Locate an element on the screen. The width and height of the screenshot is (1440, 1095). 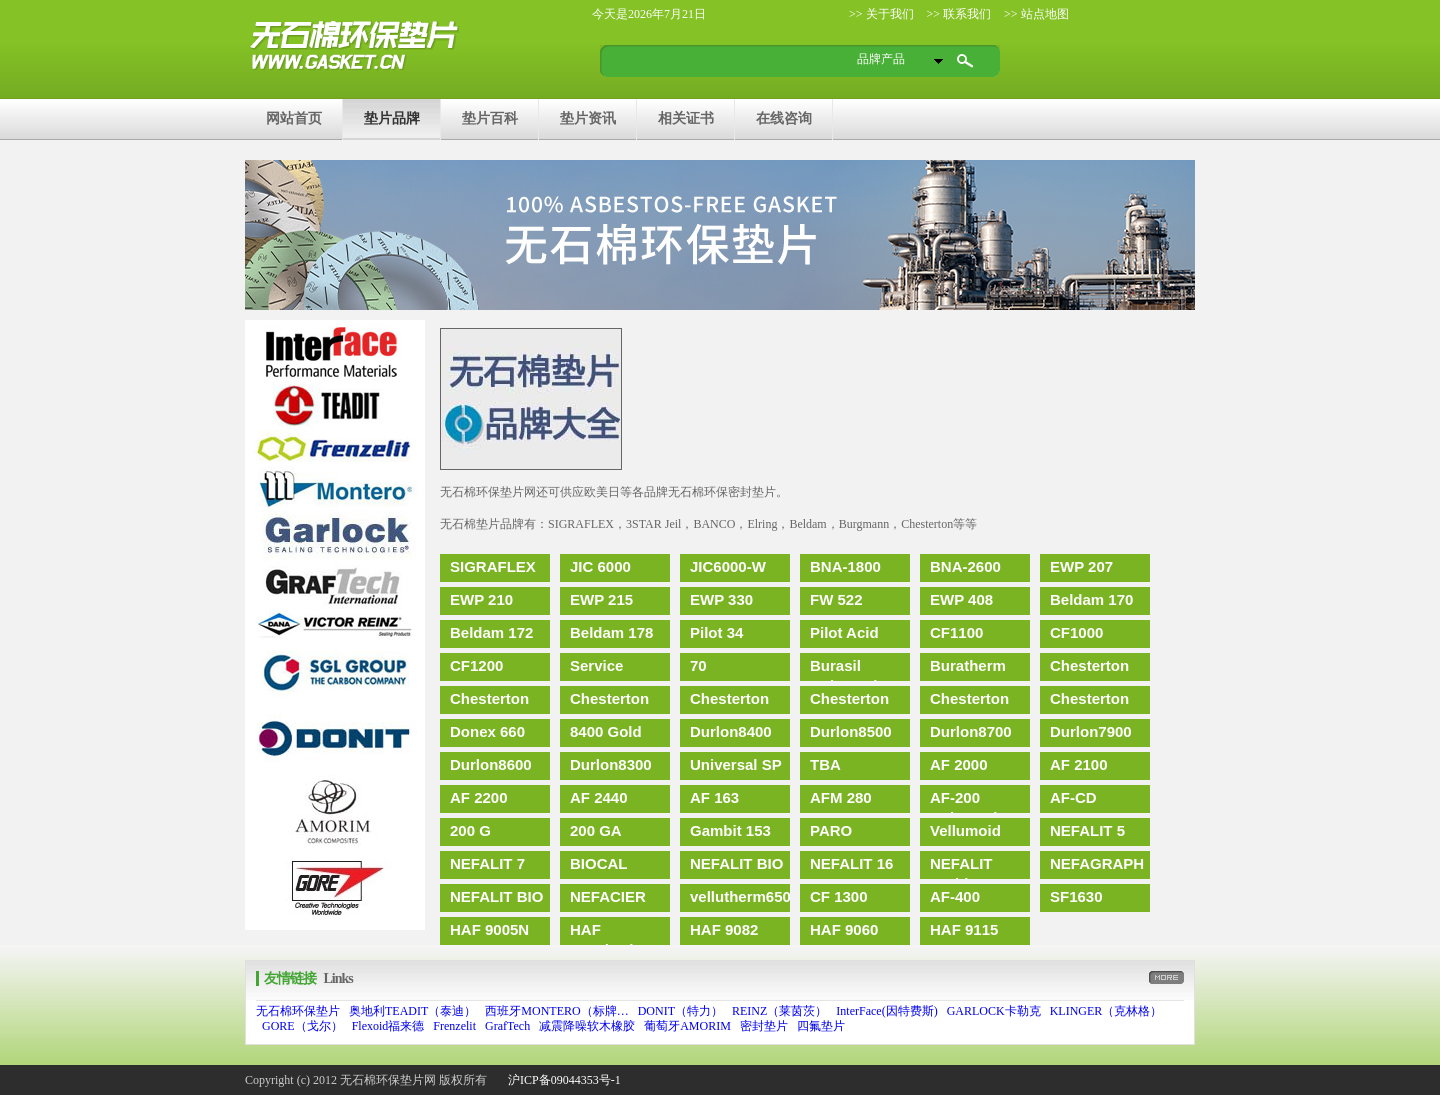
Pilot 34 is located at coordinates (716, 632).